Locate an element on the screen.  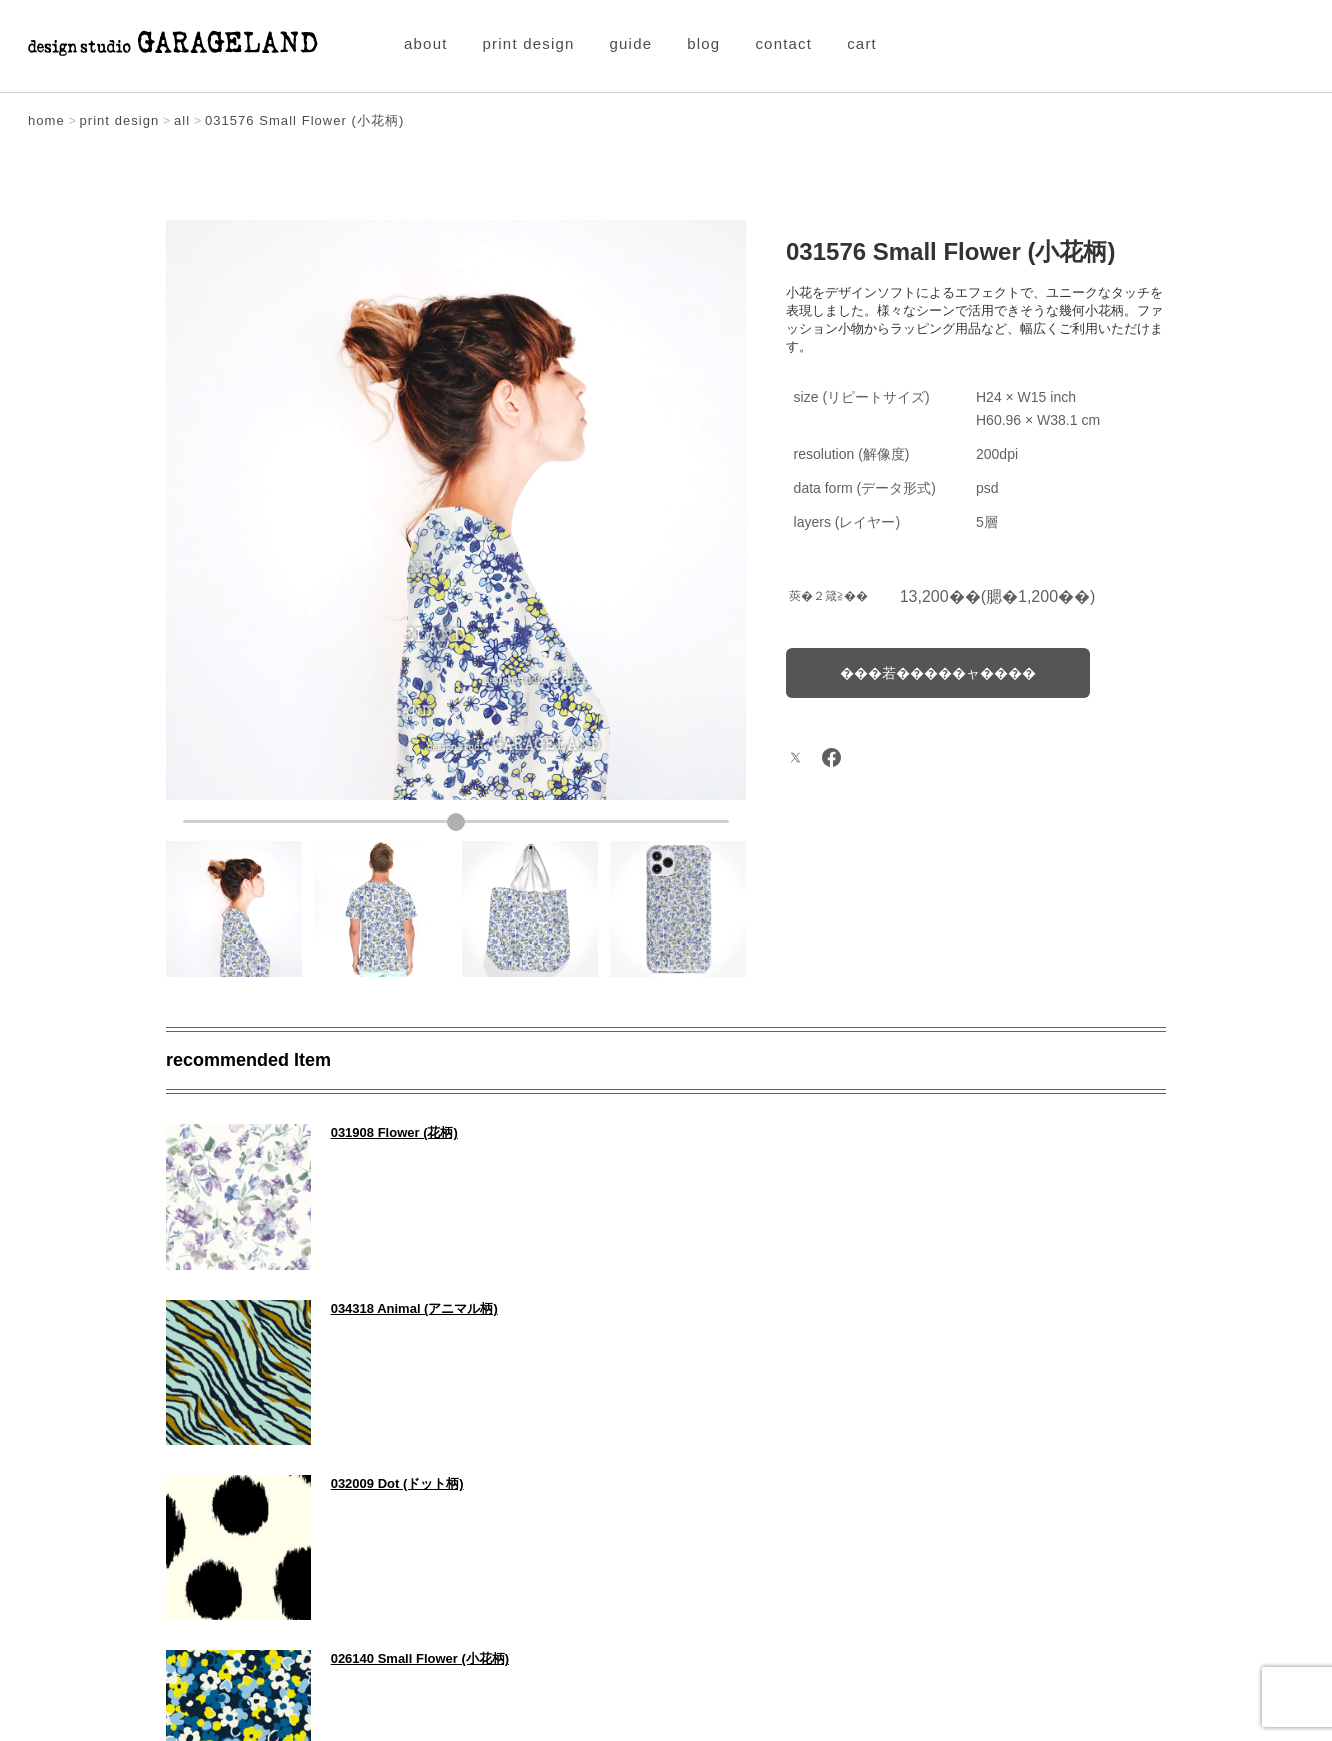
contact is located at coordinates (783, 43).